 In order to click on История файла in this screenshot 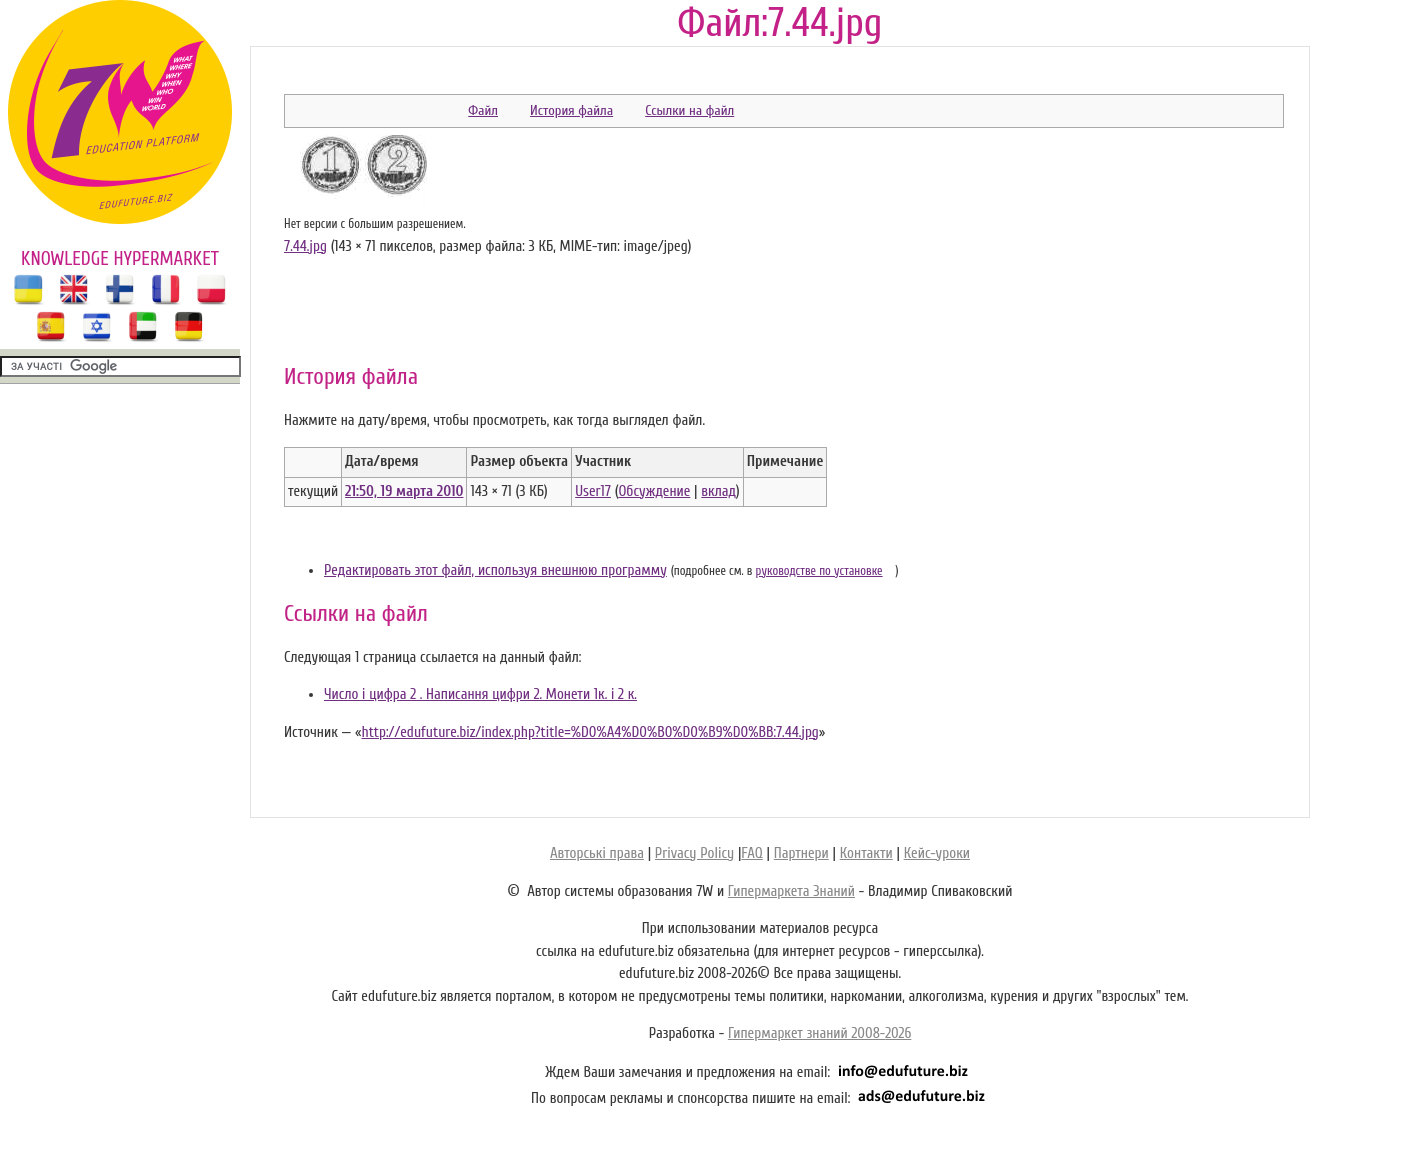, I will do `click(571, 110)`.